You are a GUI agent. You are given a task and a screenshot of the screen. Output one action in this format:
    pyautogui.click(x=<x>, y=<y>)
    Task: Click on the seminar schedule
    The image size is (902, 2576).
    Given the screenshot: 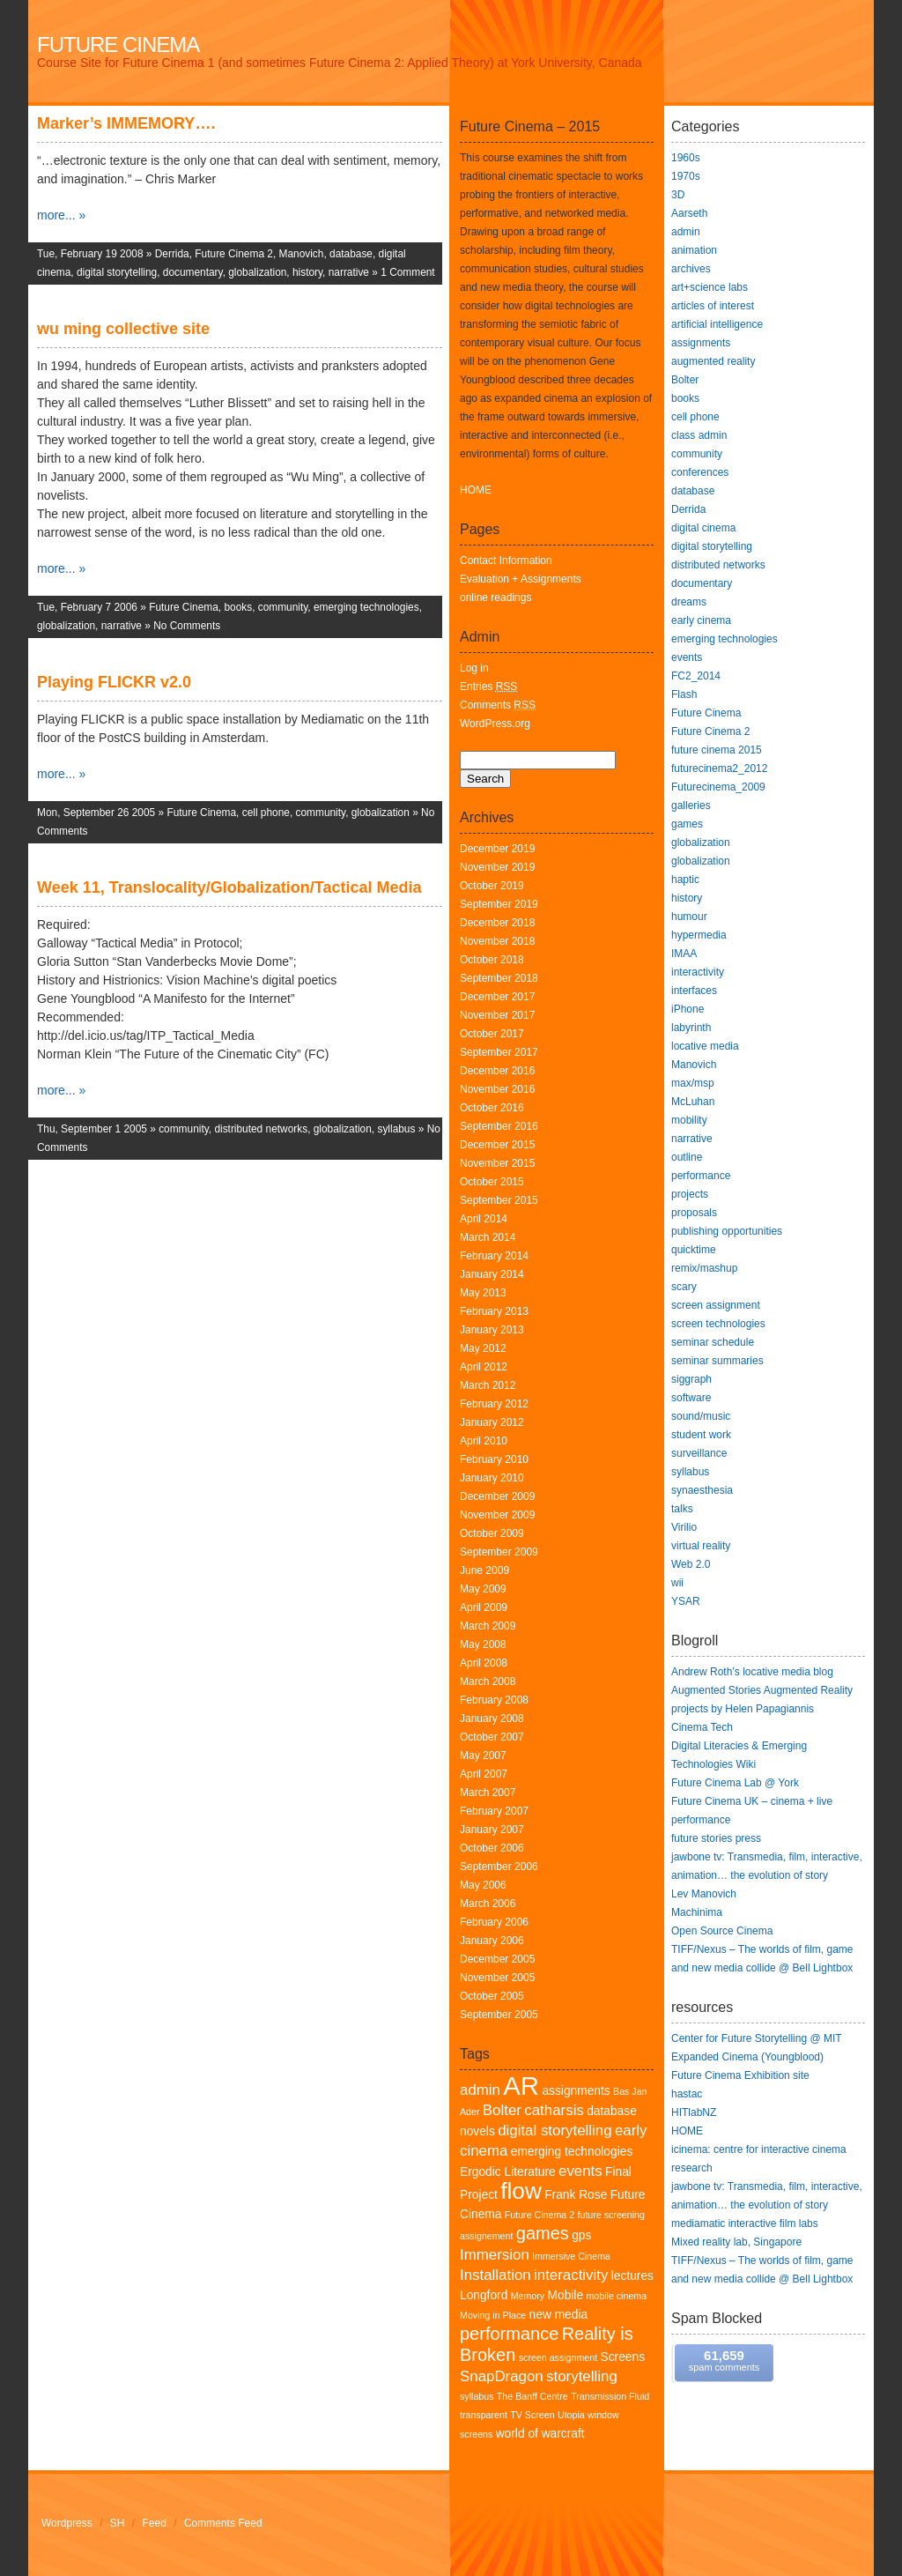 What is the action you would take?
    pyautogui.click(x=712, y=1342)
    